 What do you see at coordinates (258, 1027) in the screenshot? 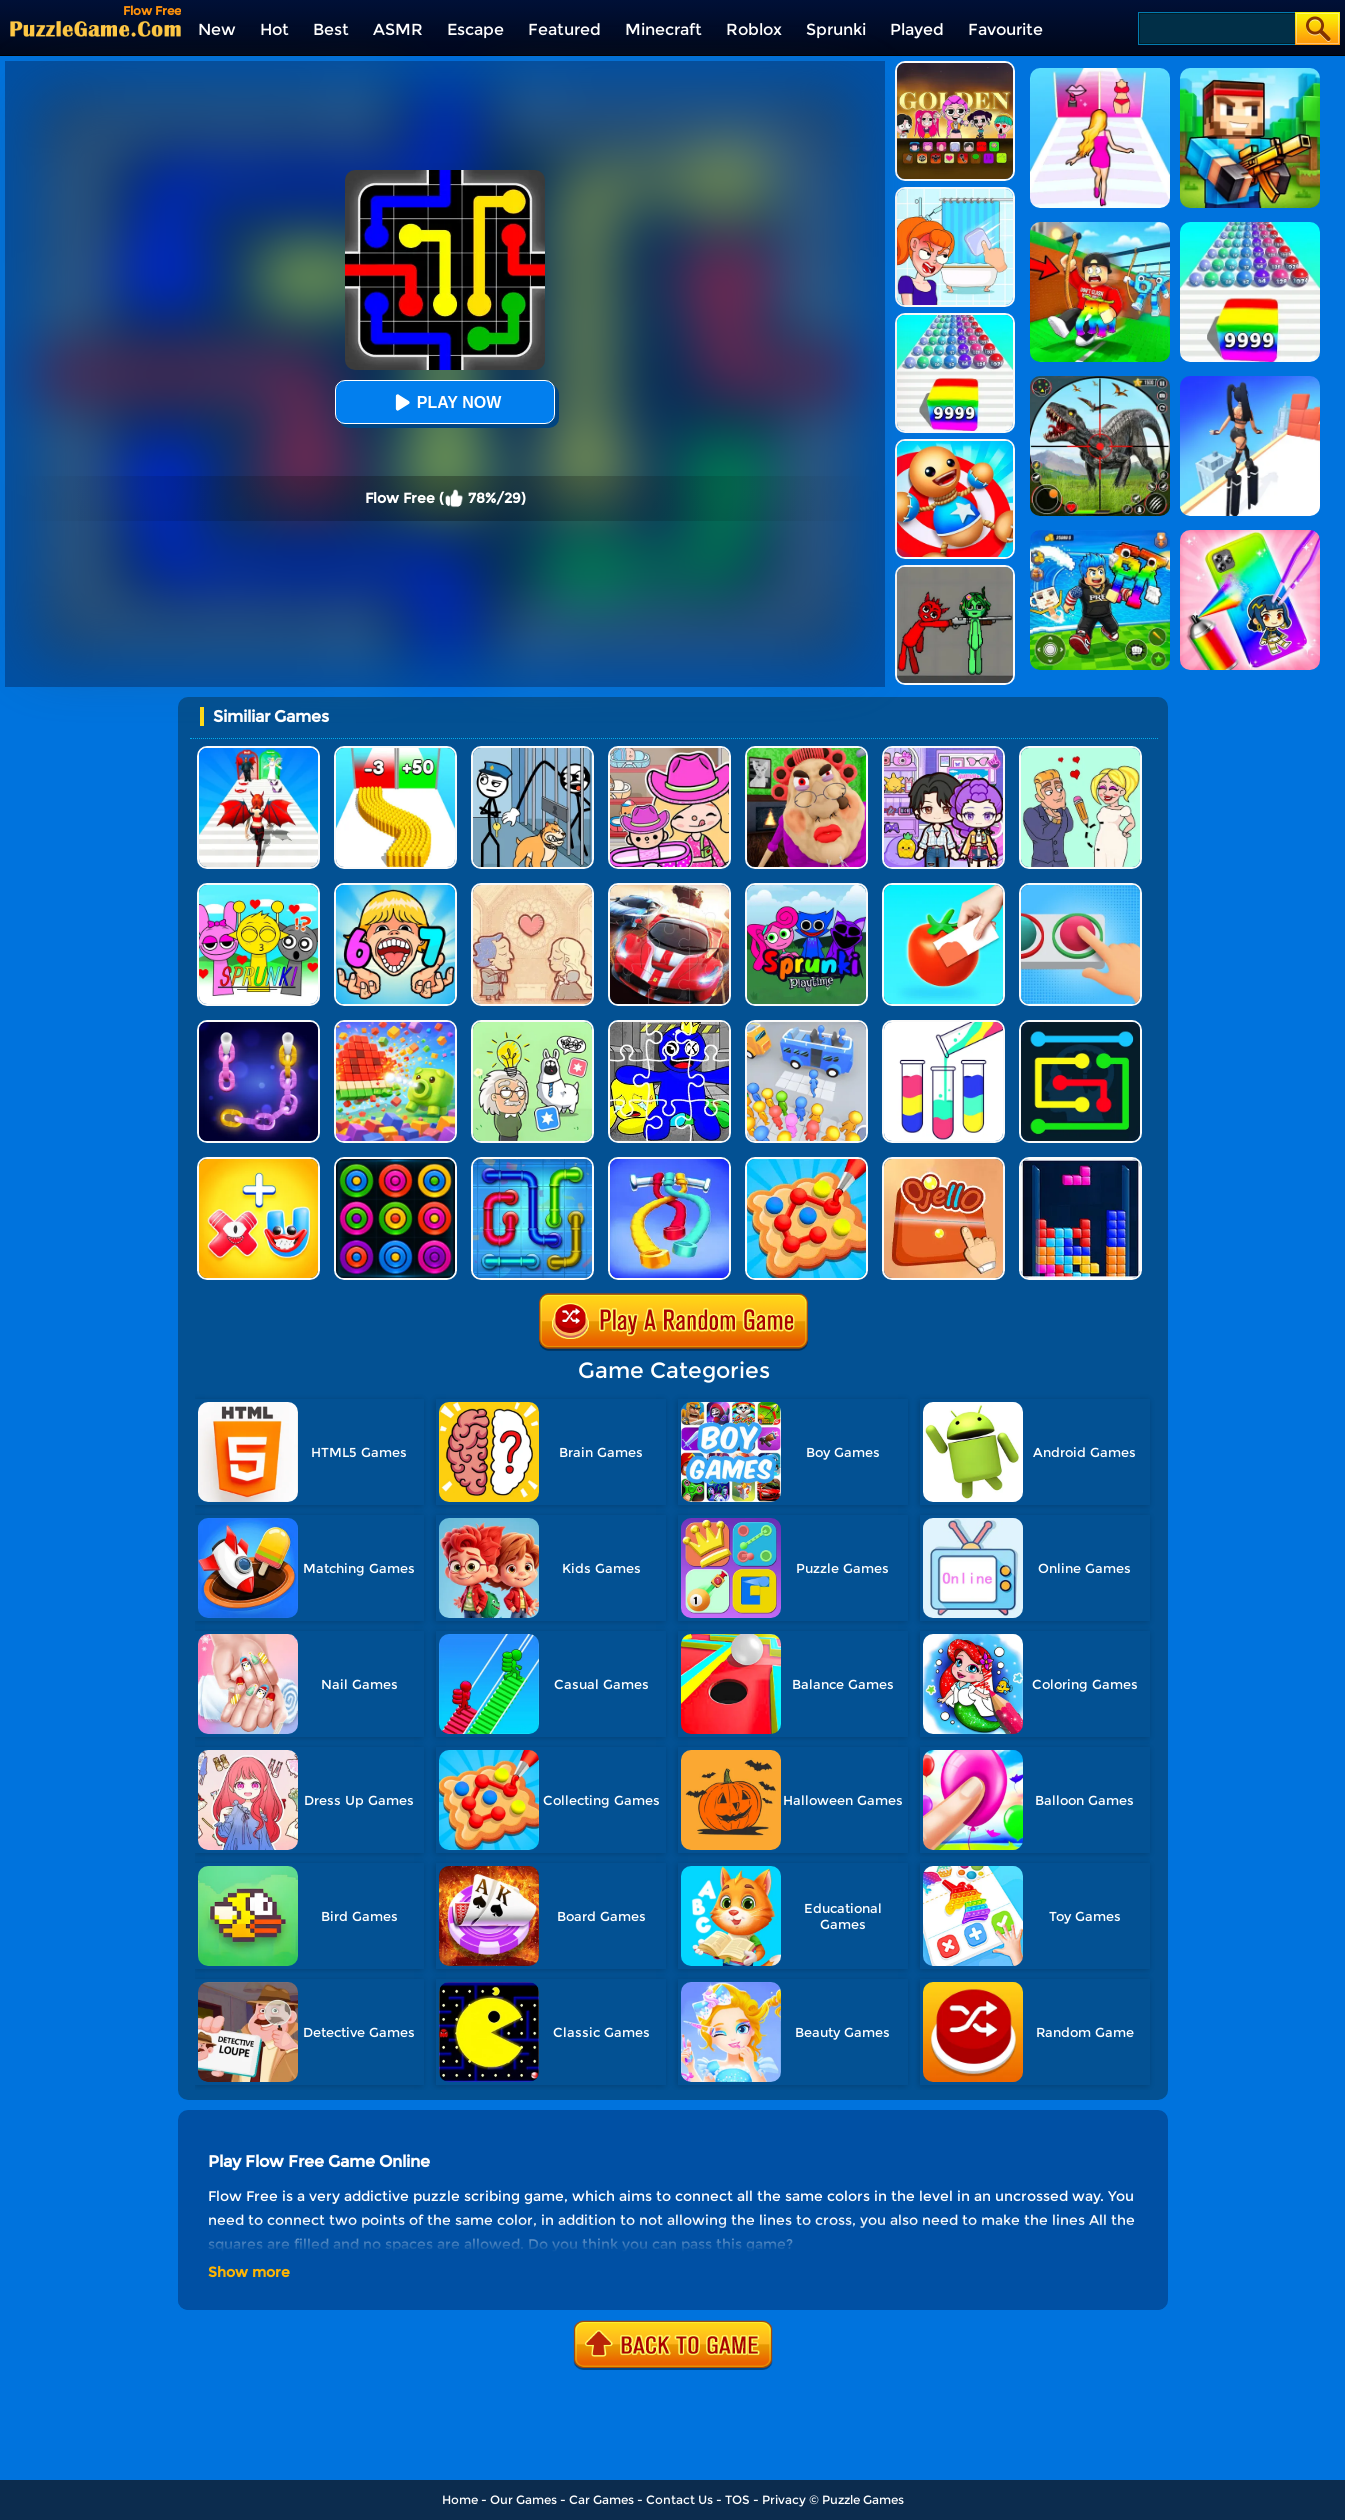
I see `[Color Chain Sort Puzzle]` at bounding box center [258, 1027].